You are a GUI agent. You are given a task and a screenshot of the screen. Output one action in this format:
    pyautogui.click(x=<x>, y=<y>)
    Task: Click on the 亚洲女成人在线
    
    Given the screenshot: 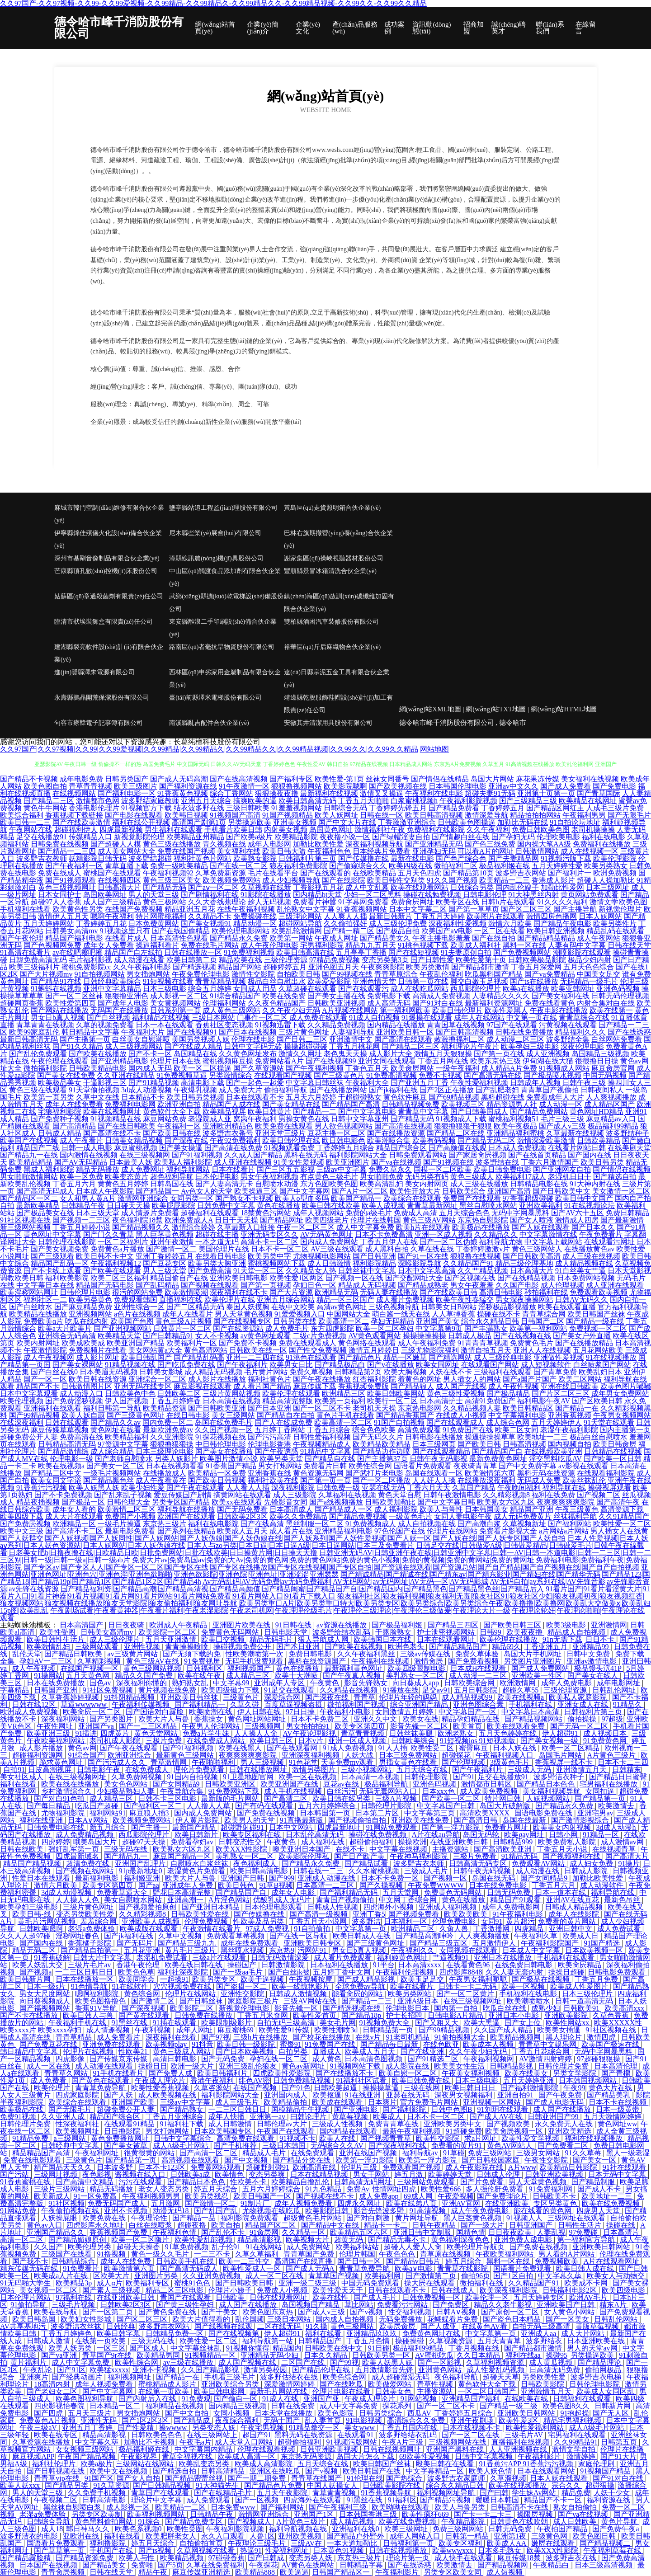 What is the action you would take?
    pyautogui.click(x=583, y=1704)
    